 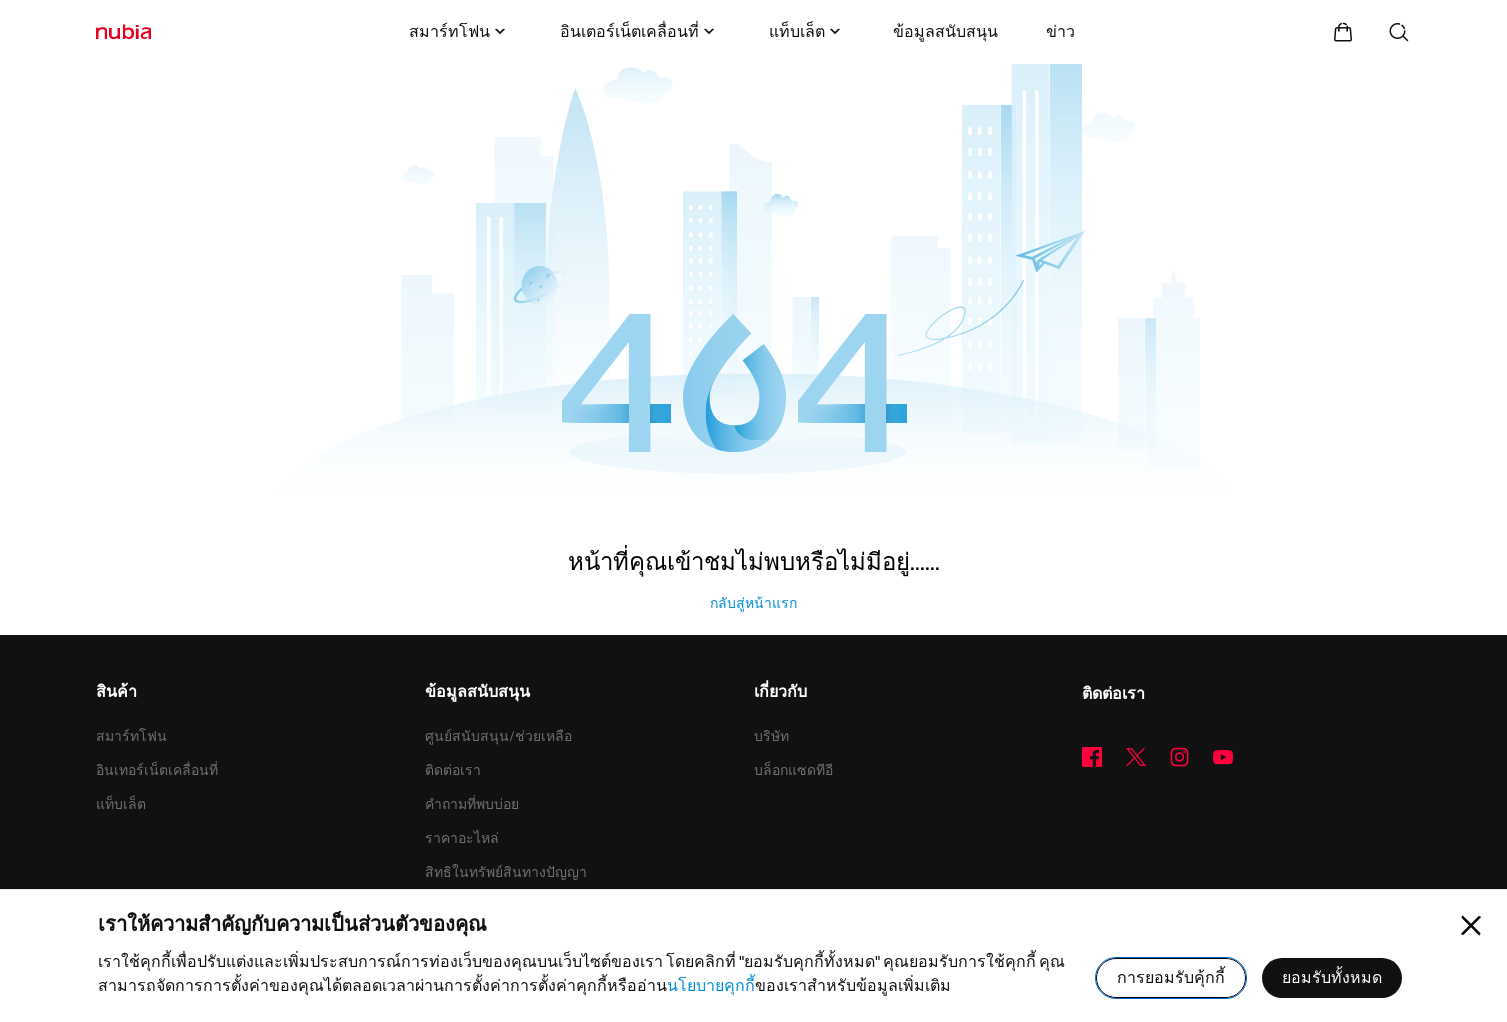 What do you see at coordinates (498, 736) in the screenshot?
I see `ศูนย์สนับสนุน/ช่วยเหลือ` at bounding box center [498, 736].